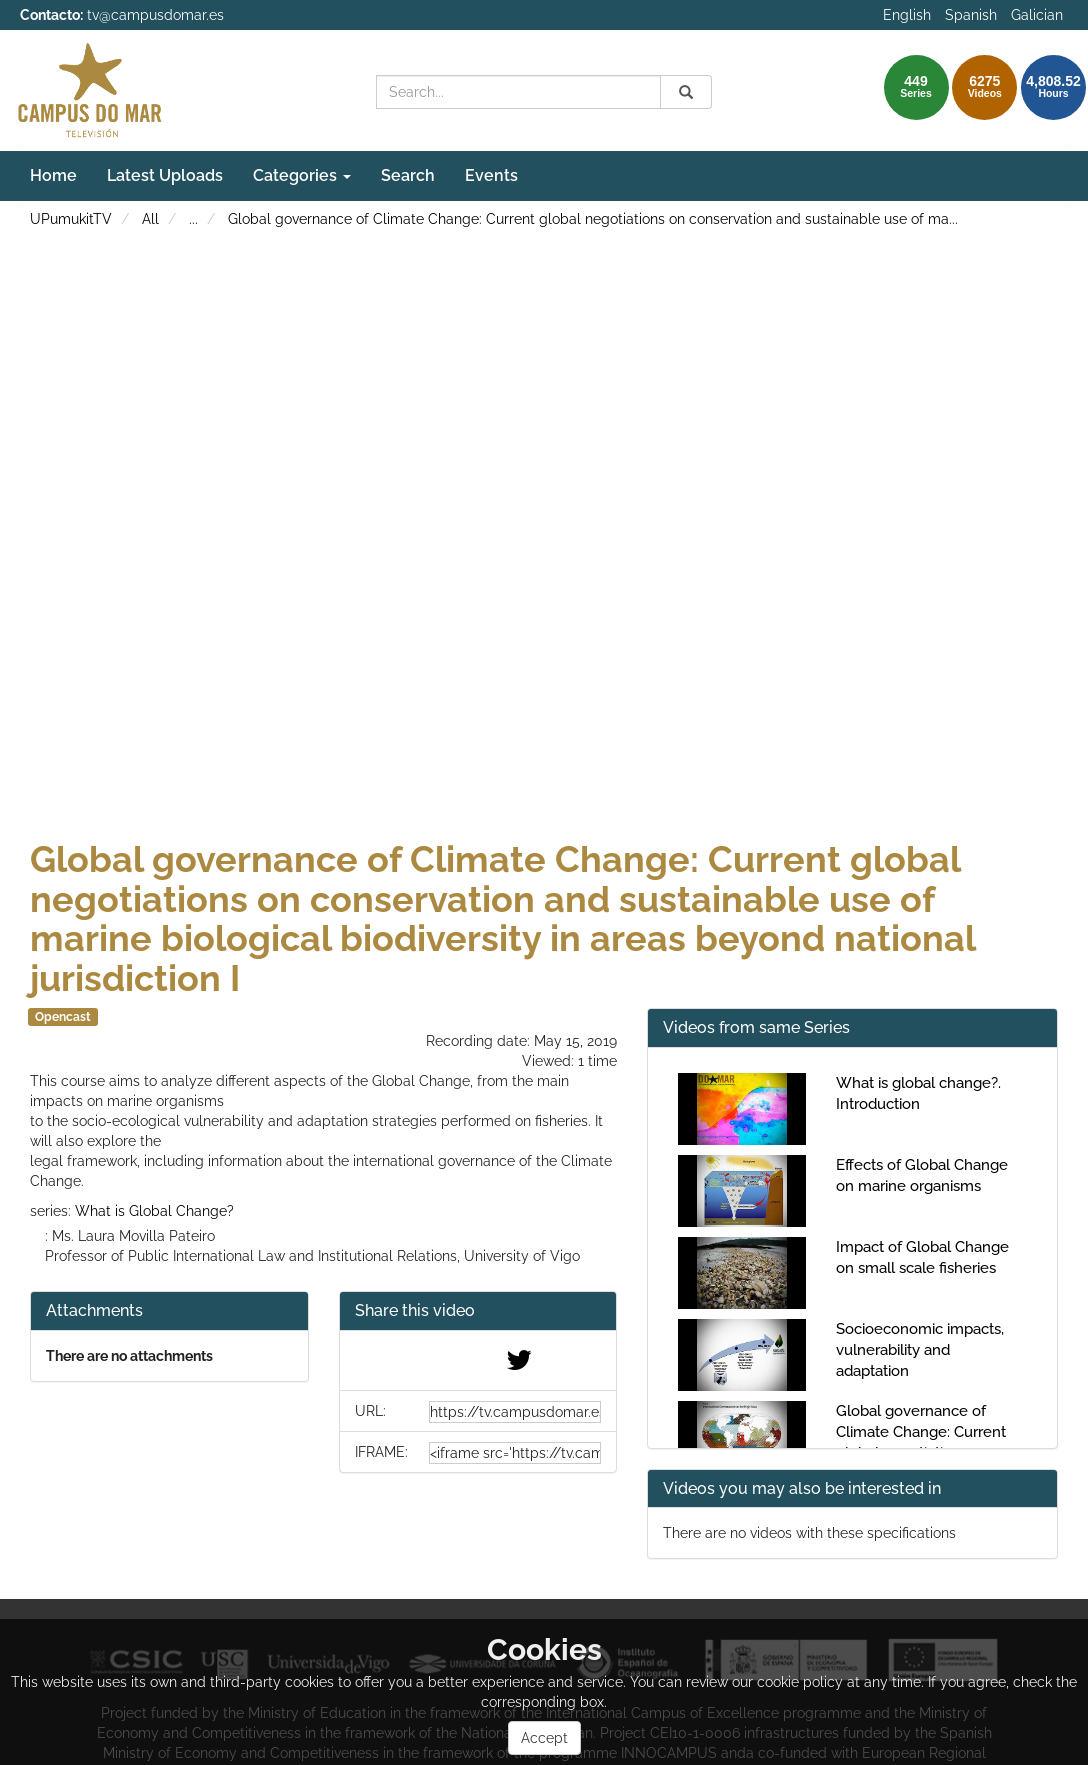  Describe the element at coordinates (71, 219) in the screenshot. I see `UPumukitTV` at that location.